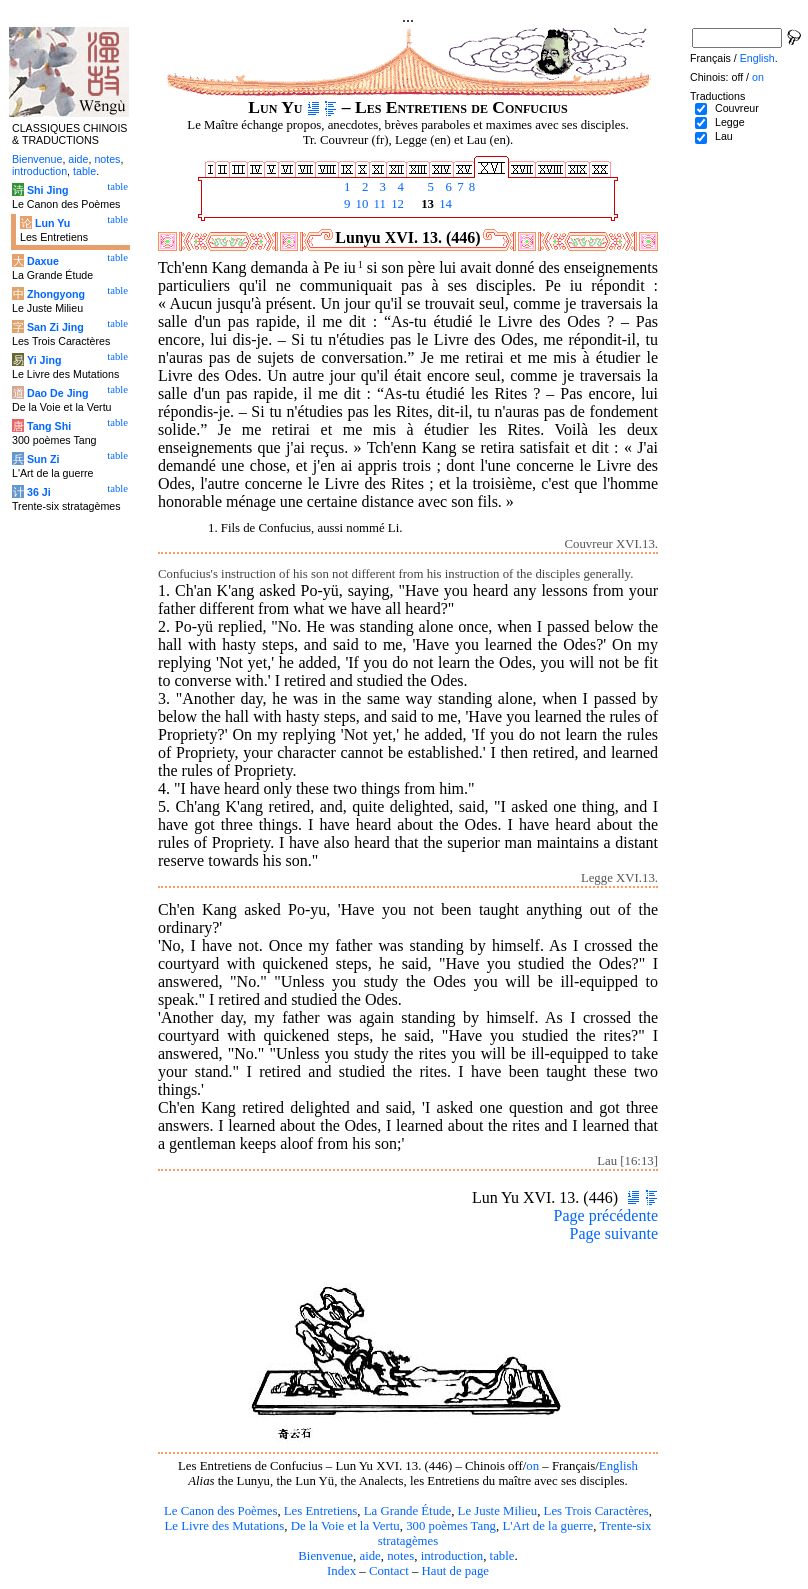 The image size is (808, 1589). Describe the element at coordinates (407, 1511) in the screenshot. I see `La Grande Étude` at that location.